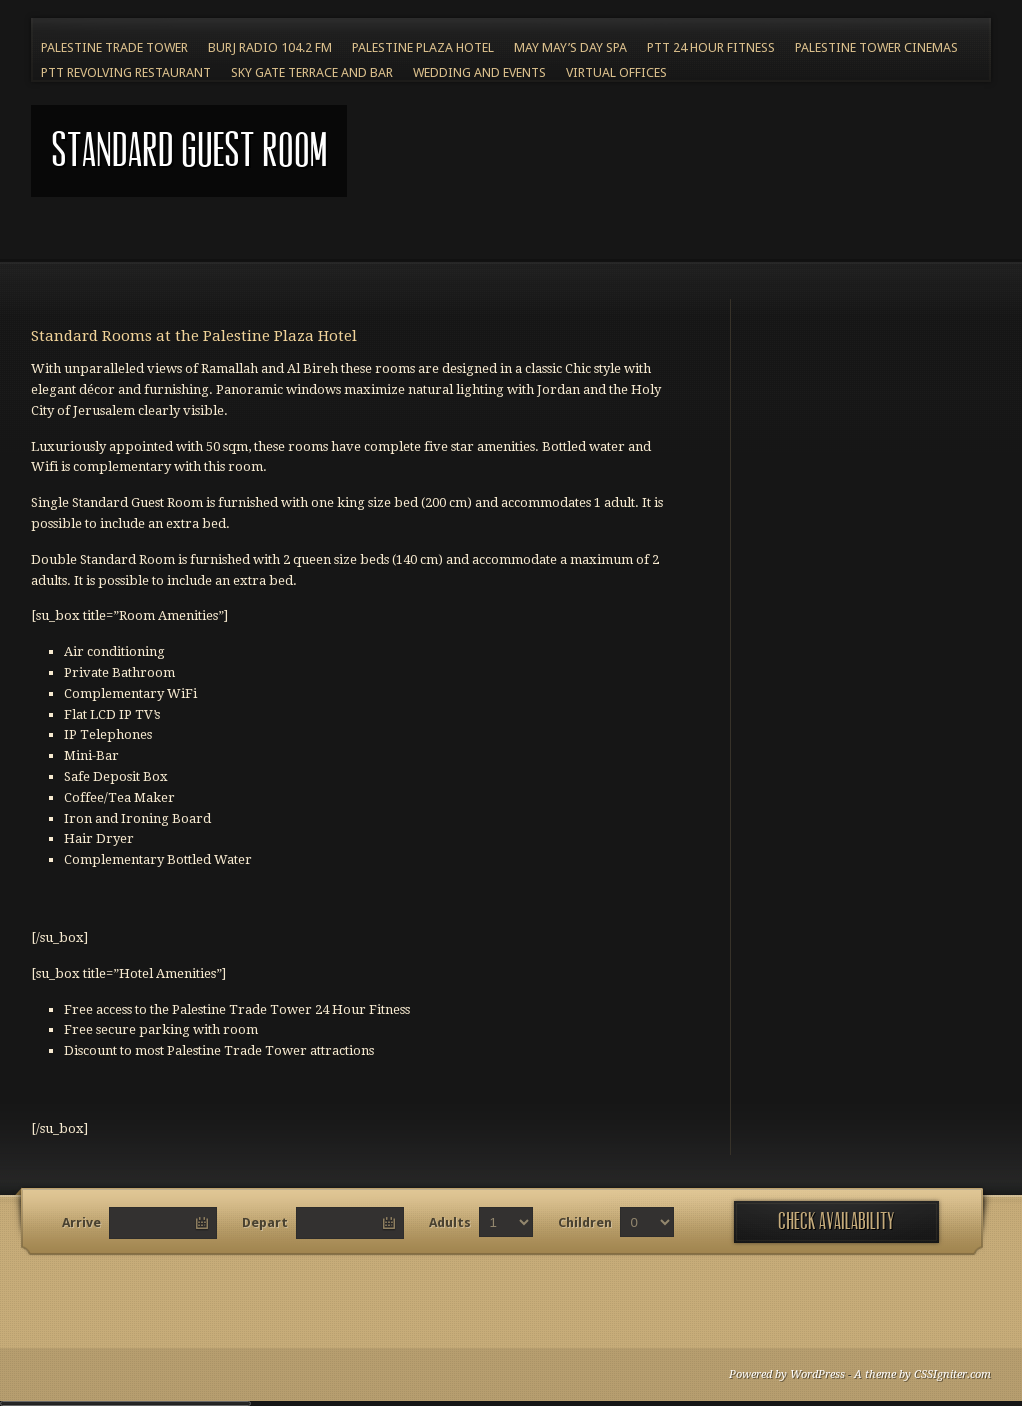 This screenshot has width=1022, height=1406. I want to click on Virtual Offices, so click(616, 72).